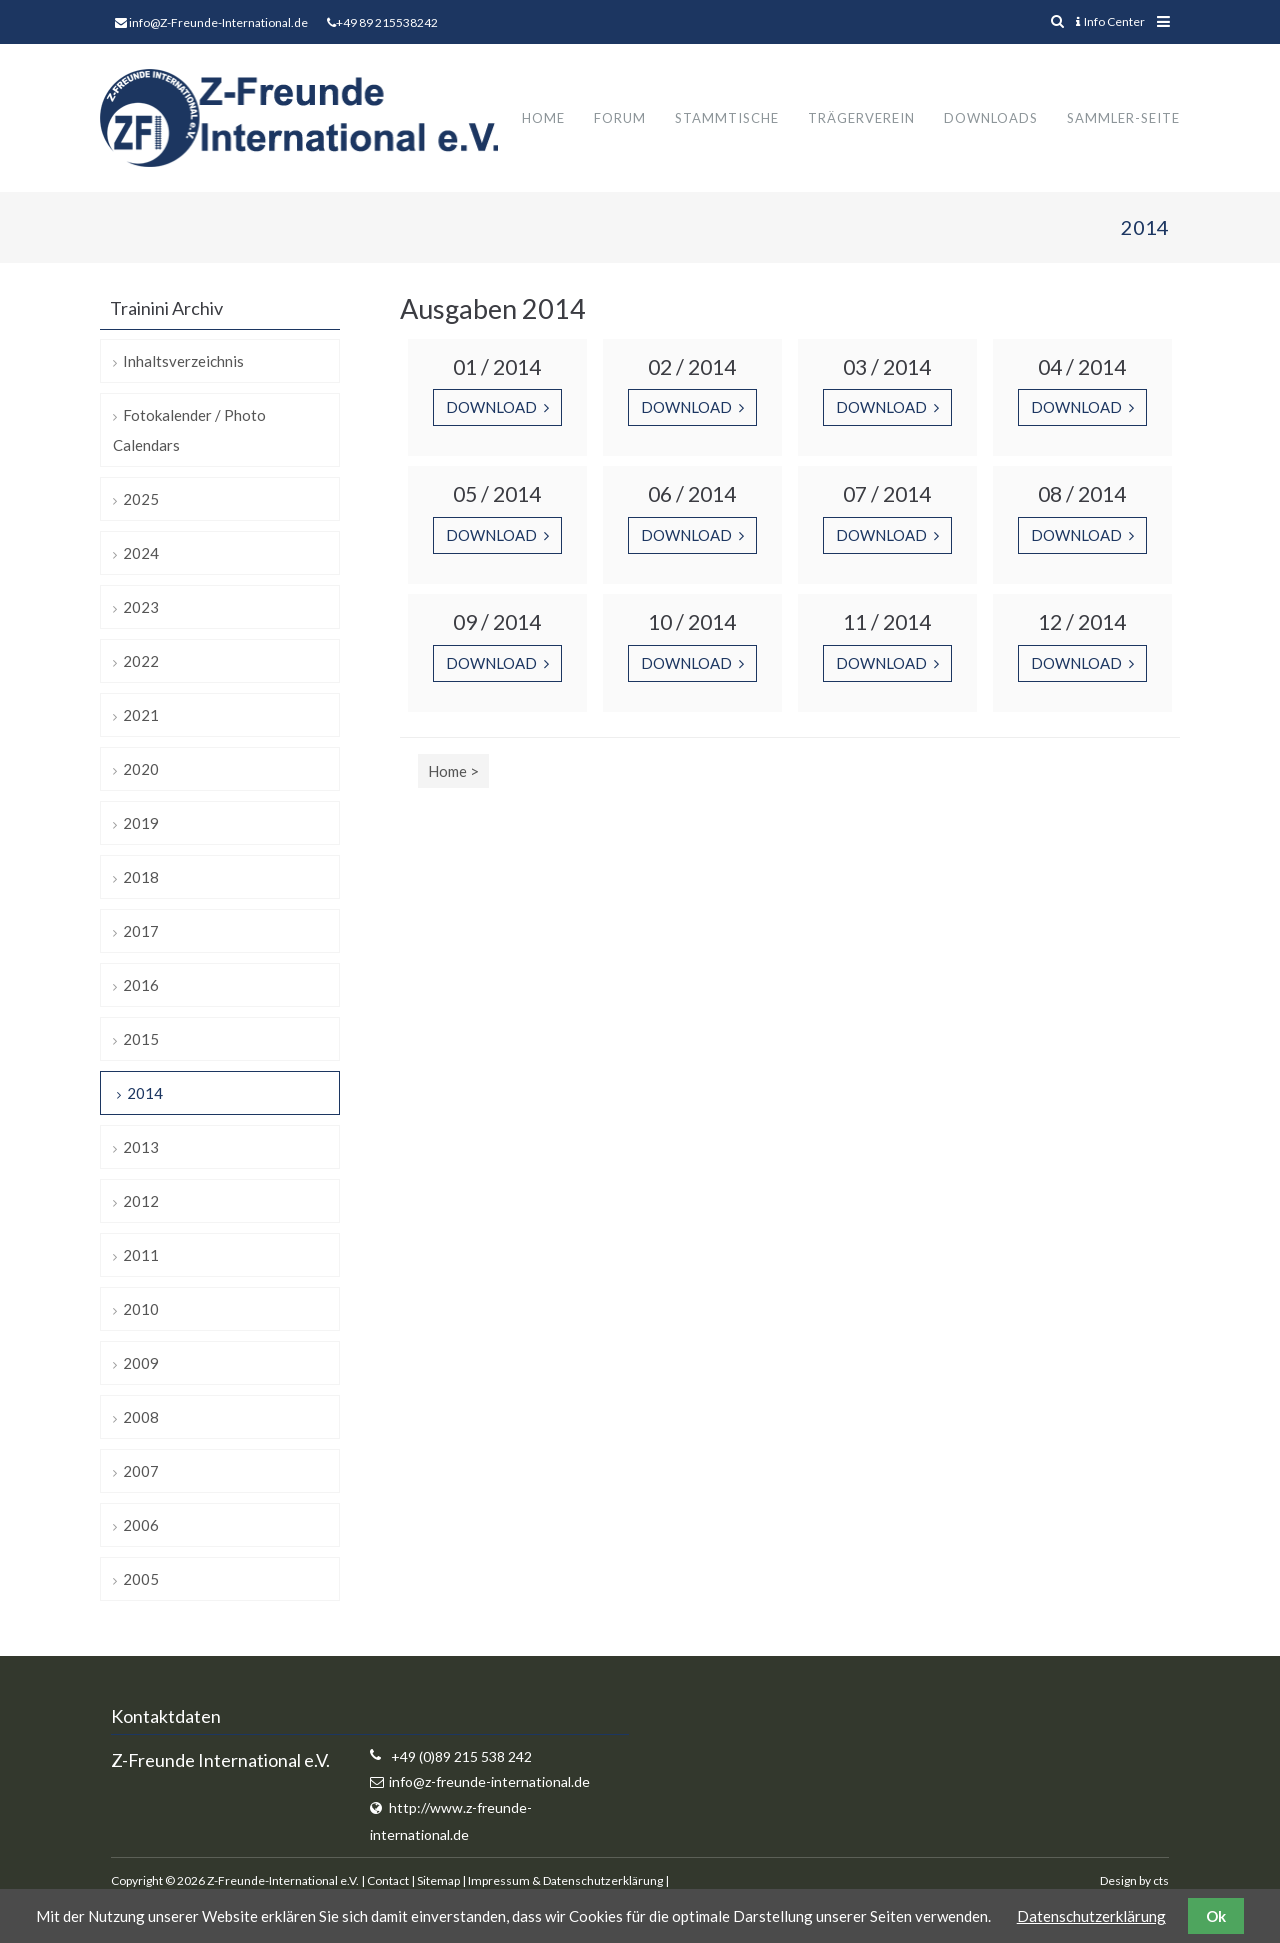  I want to click on 2009 [menuitem], so click(141, 1364).